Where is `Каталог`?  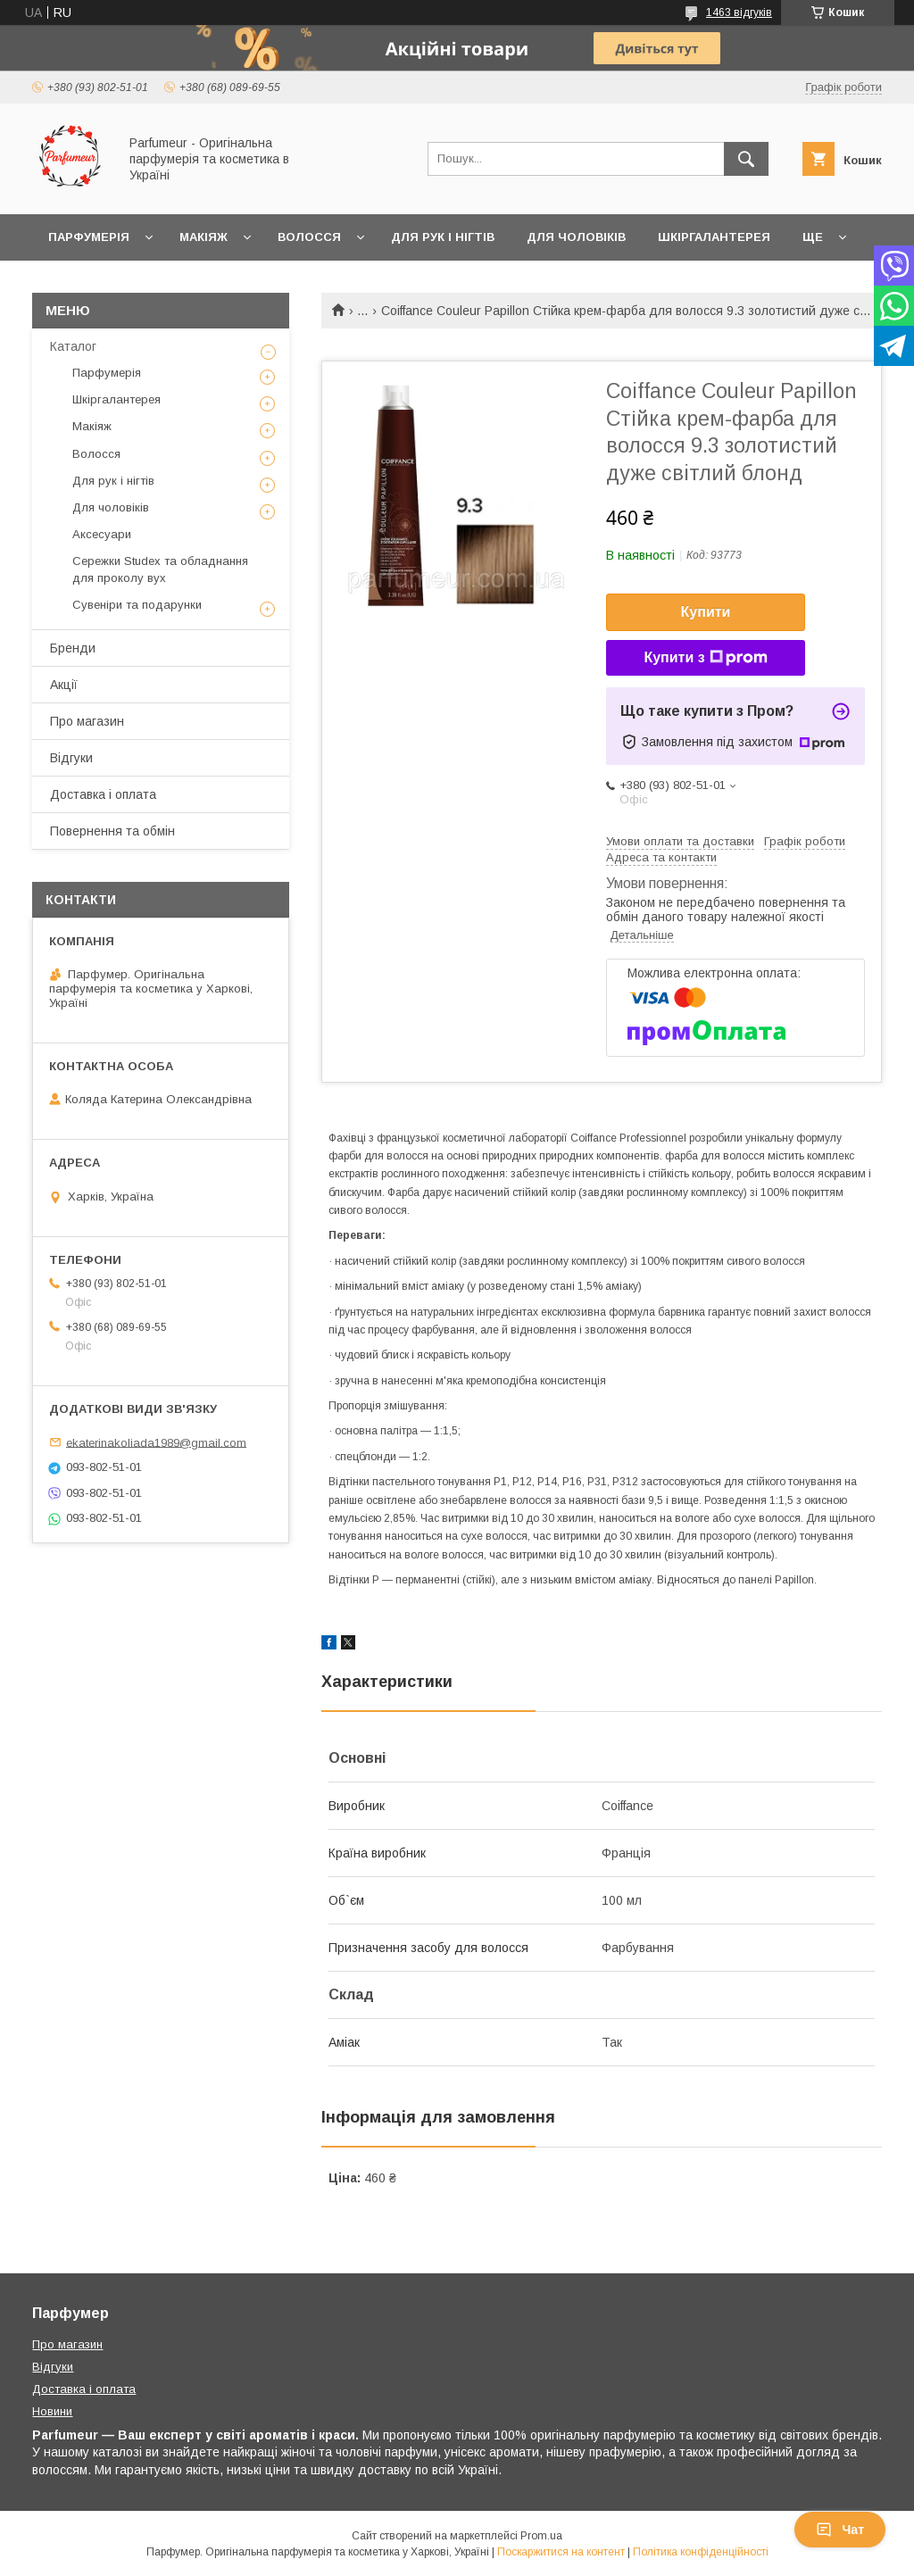
Каталог is located at coordinates (73, 346).